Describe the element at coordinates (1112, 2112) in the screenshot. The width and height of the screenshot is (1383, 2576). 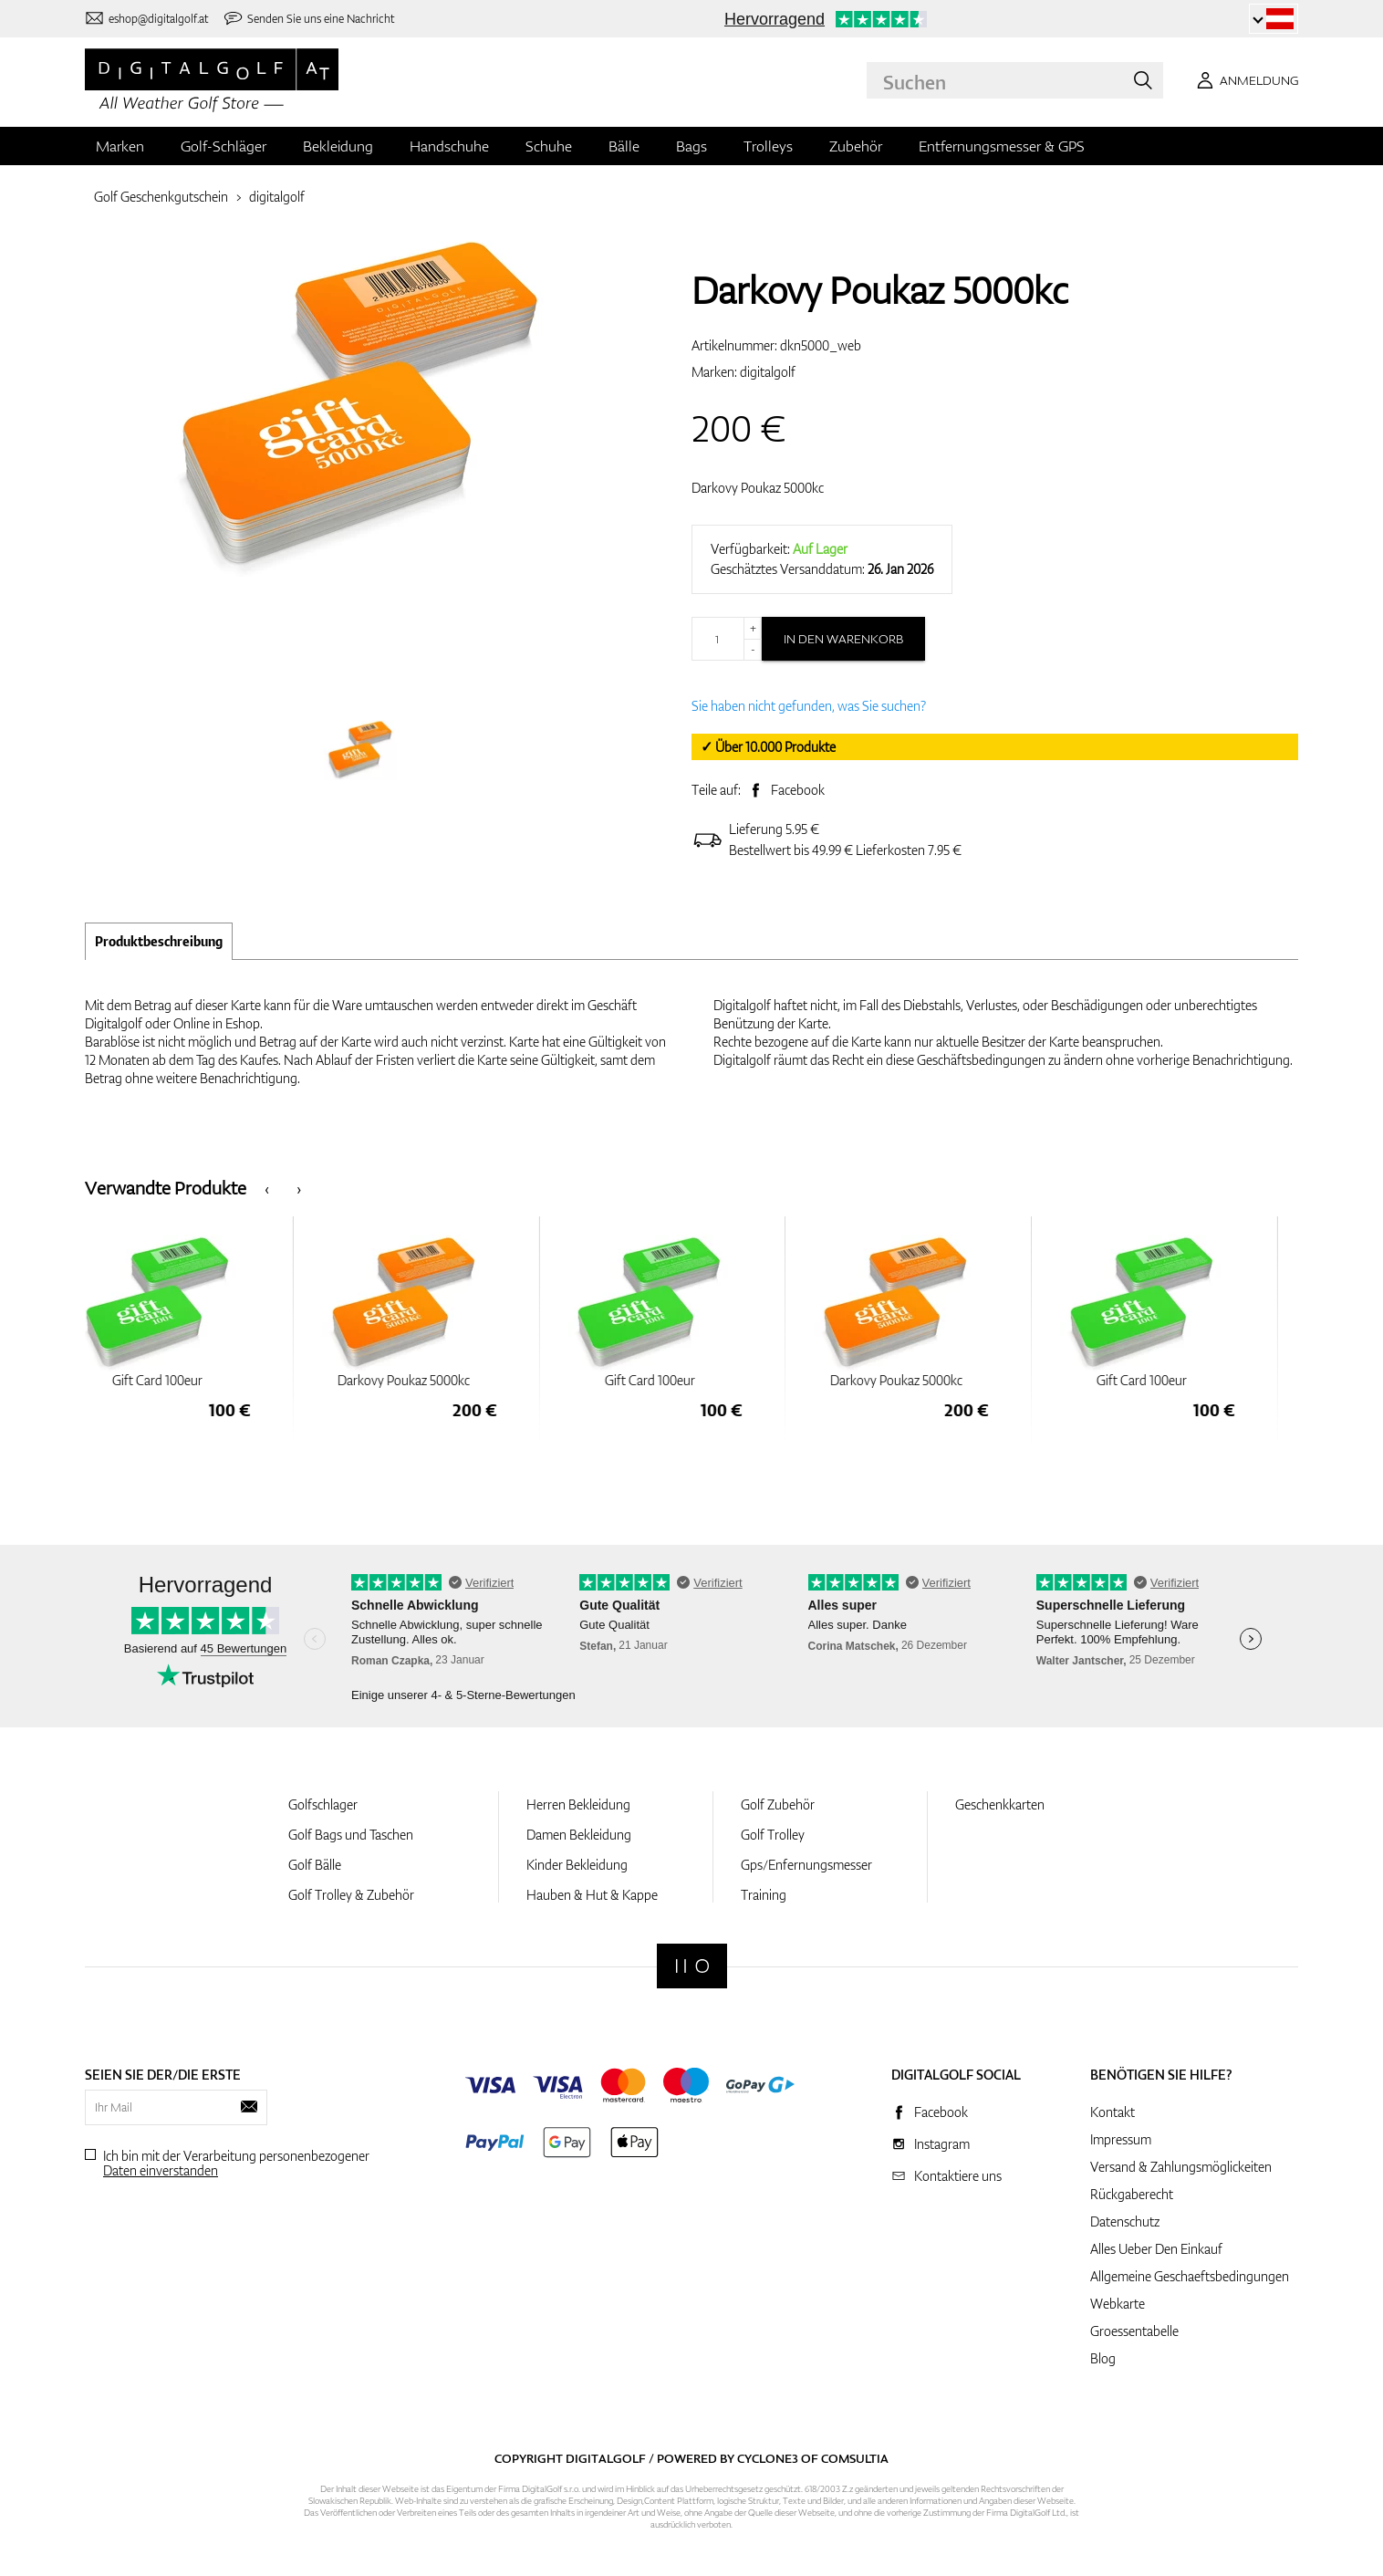
I see `Kontakt` at that location.